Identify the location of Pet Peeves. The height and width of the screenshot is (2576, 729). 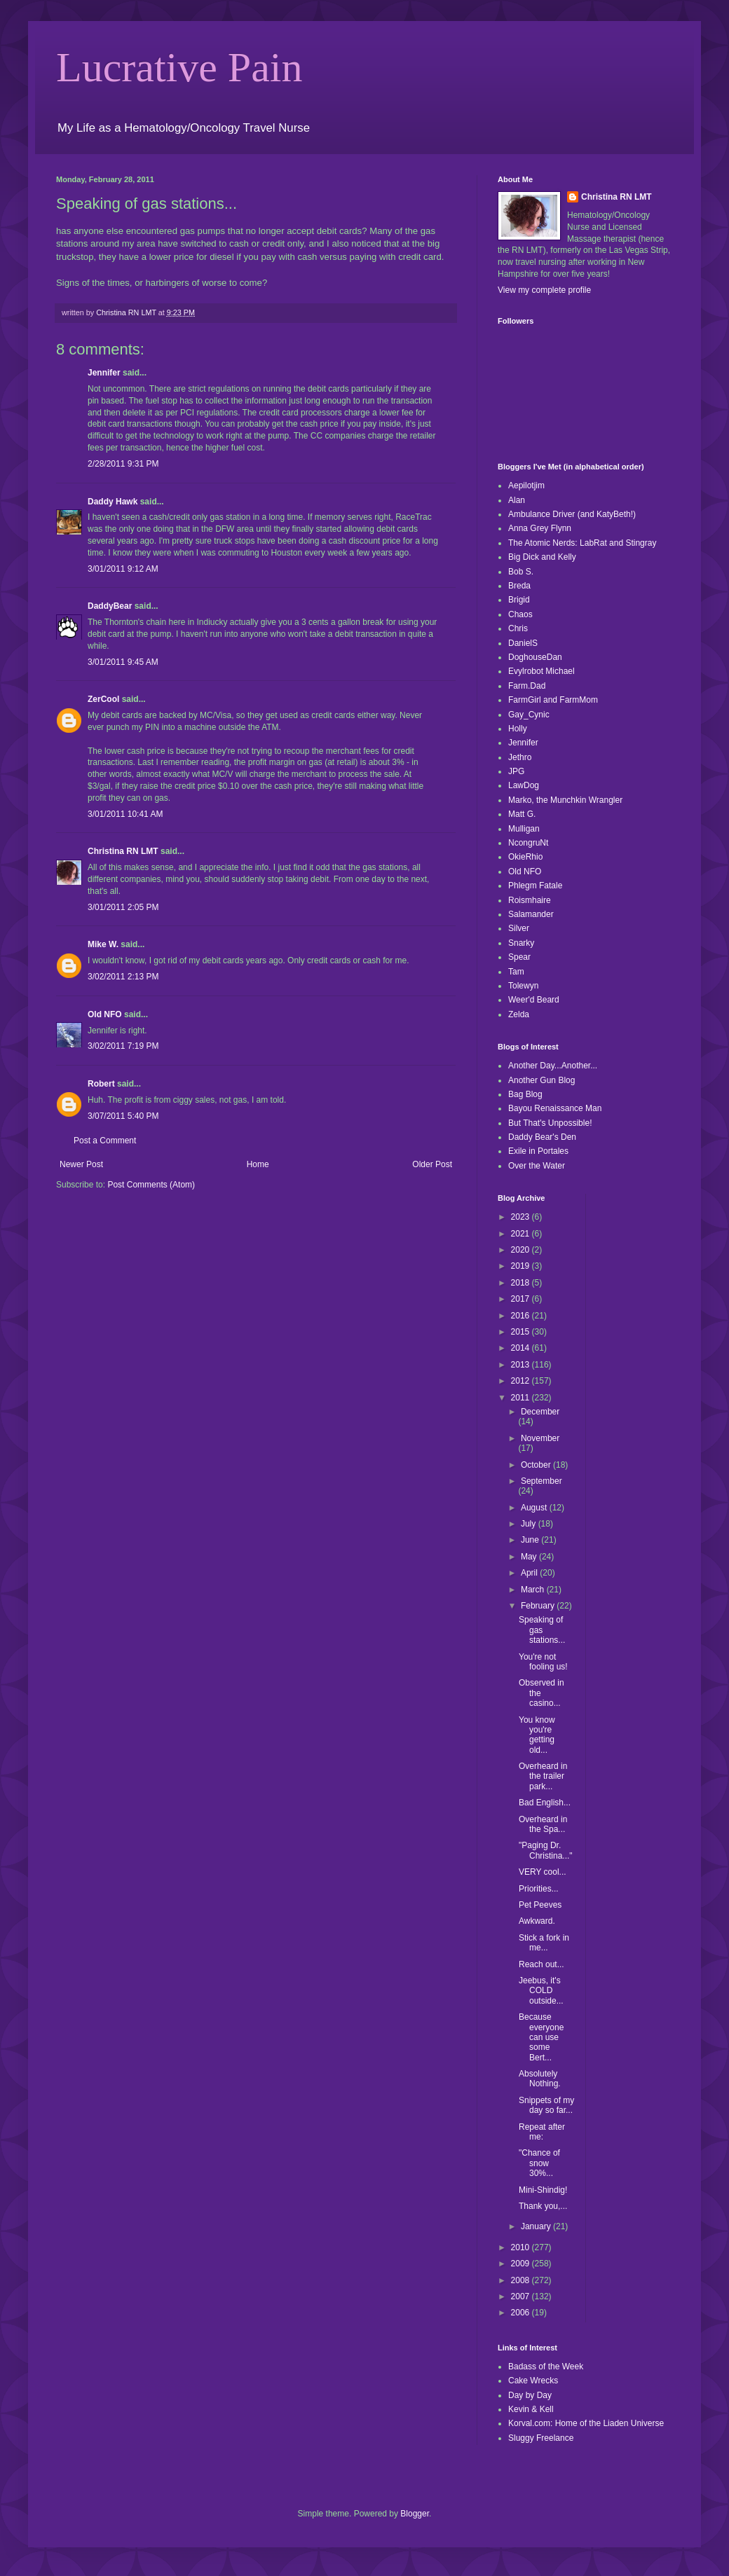
(540, 1905).